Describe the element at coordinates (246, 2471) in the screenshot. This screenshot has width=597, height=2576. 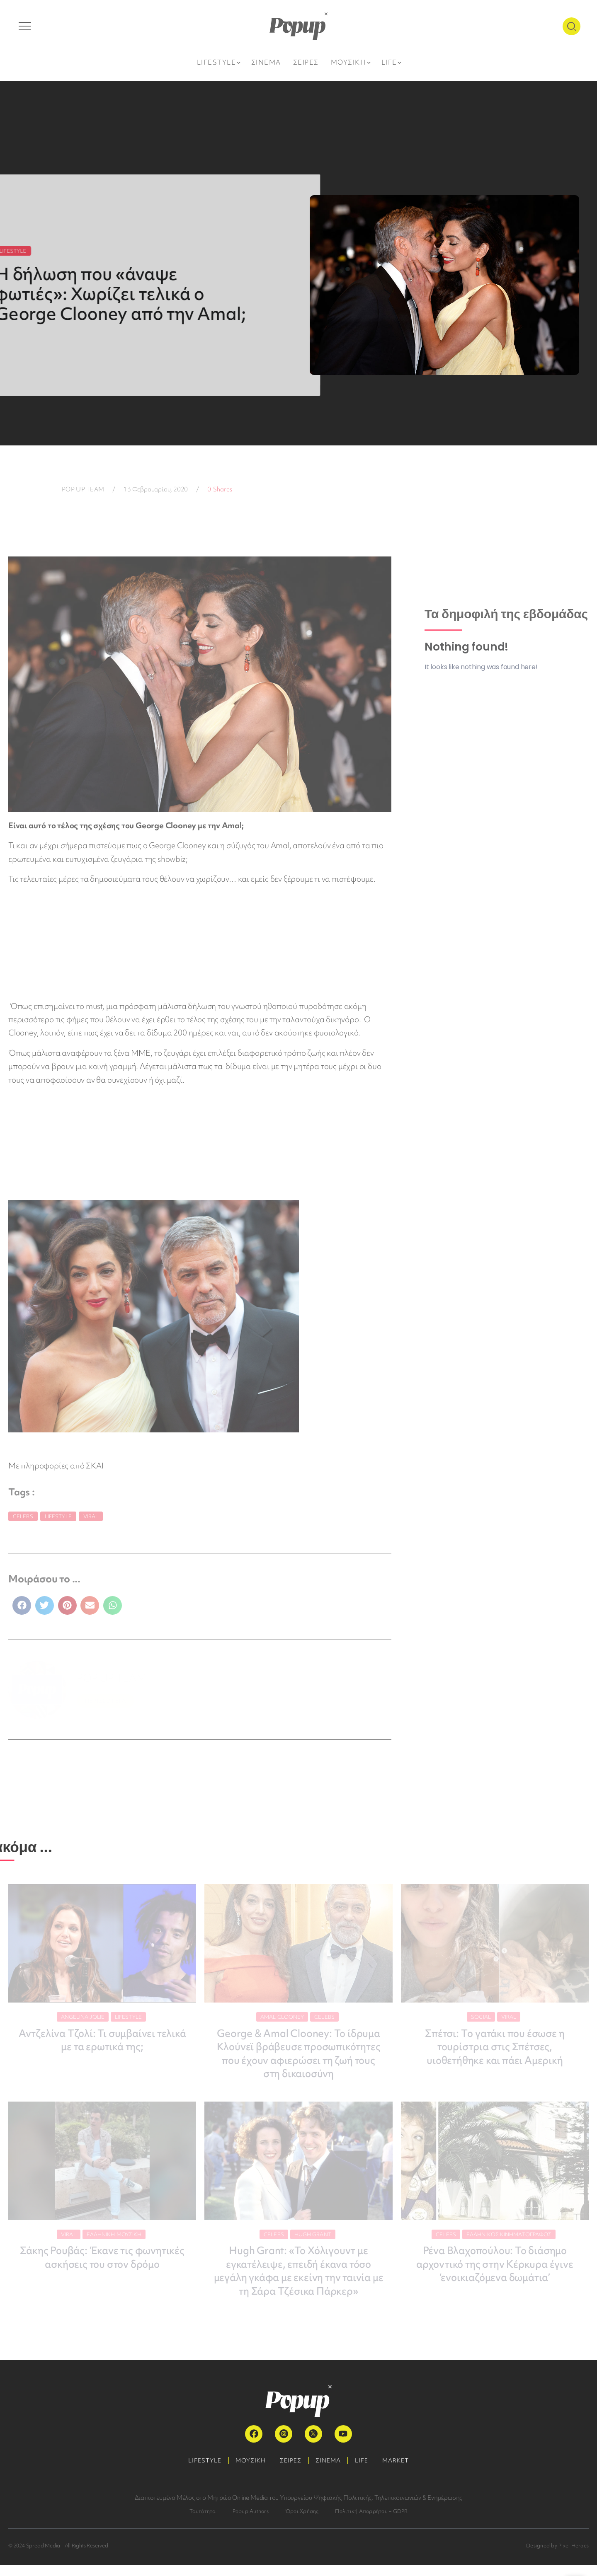
I see `ΜΟΥΣΙΚΗ` at that location.